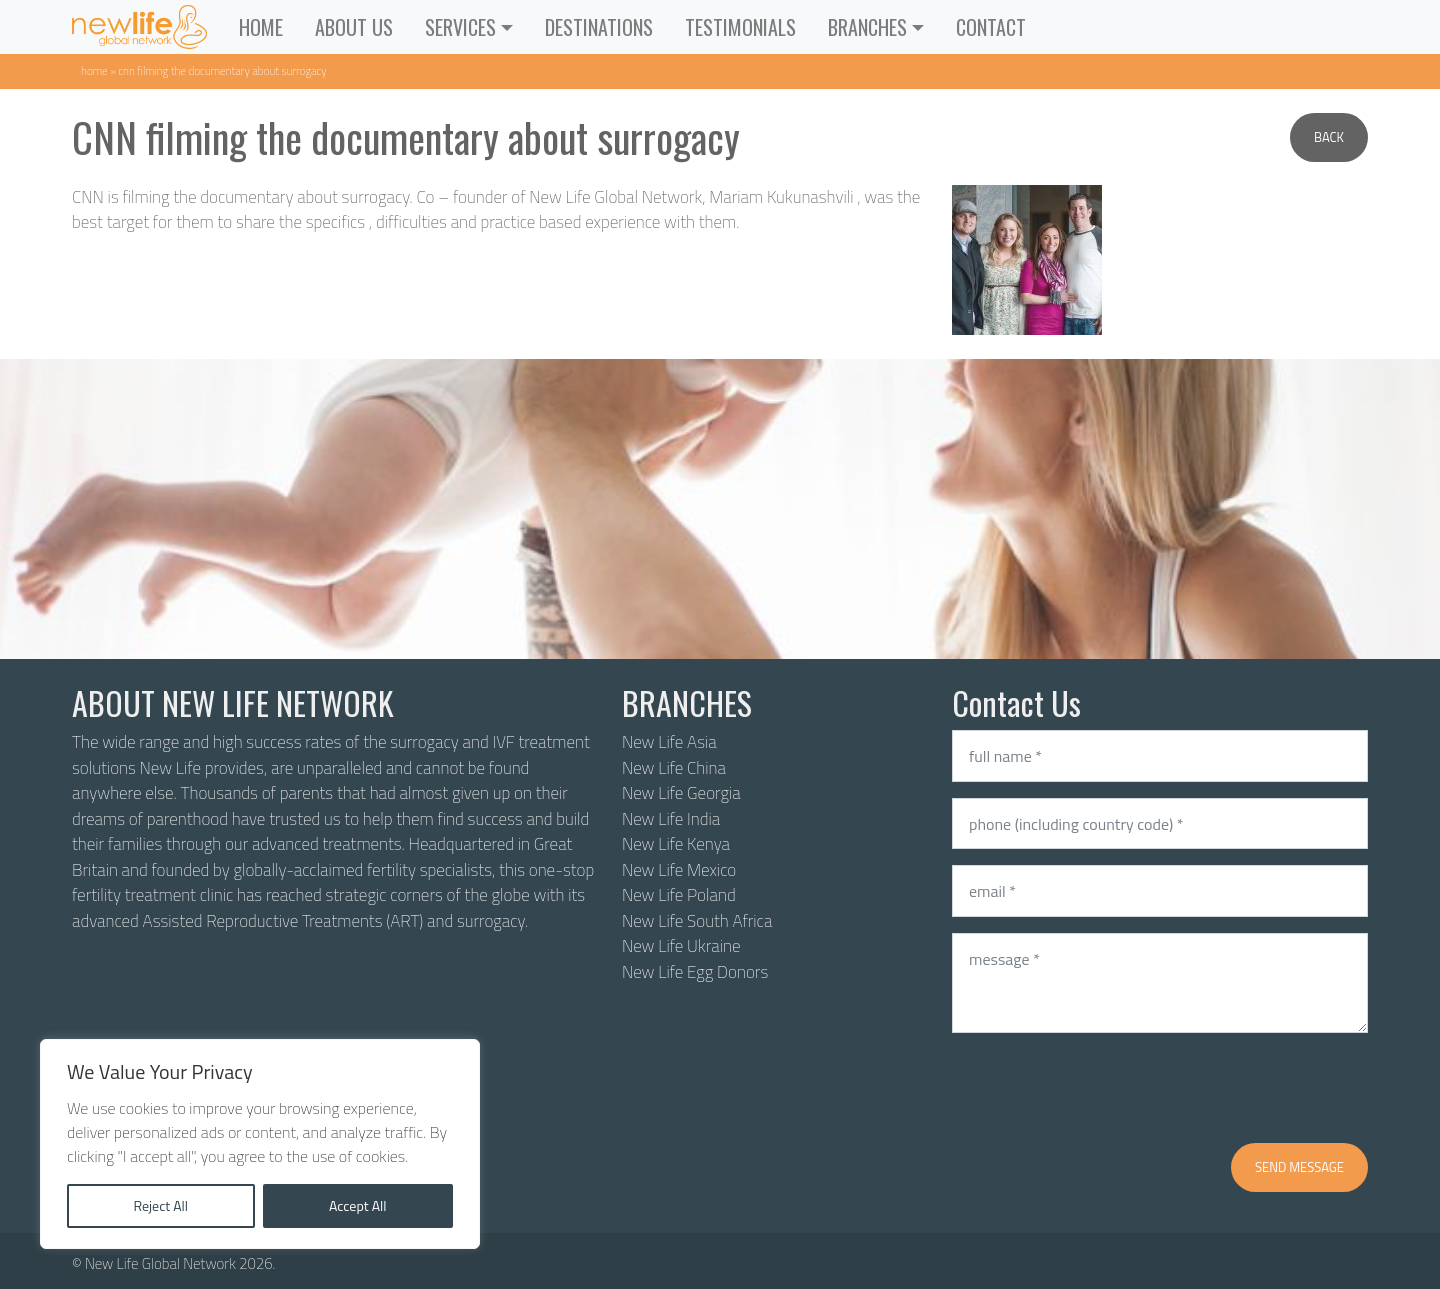 This screenshot has height=1289, width=1440. Describe the element at coordinates (740, 27) in the screenshot. I see `Testimonials` at that location.